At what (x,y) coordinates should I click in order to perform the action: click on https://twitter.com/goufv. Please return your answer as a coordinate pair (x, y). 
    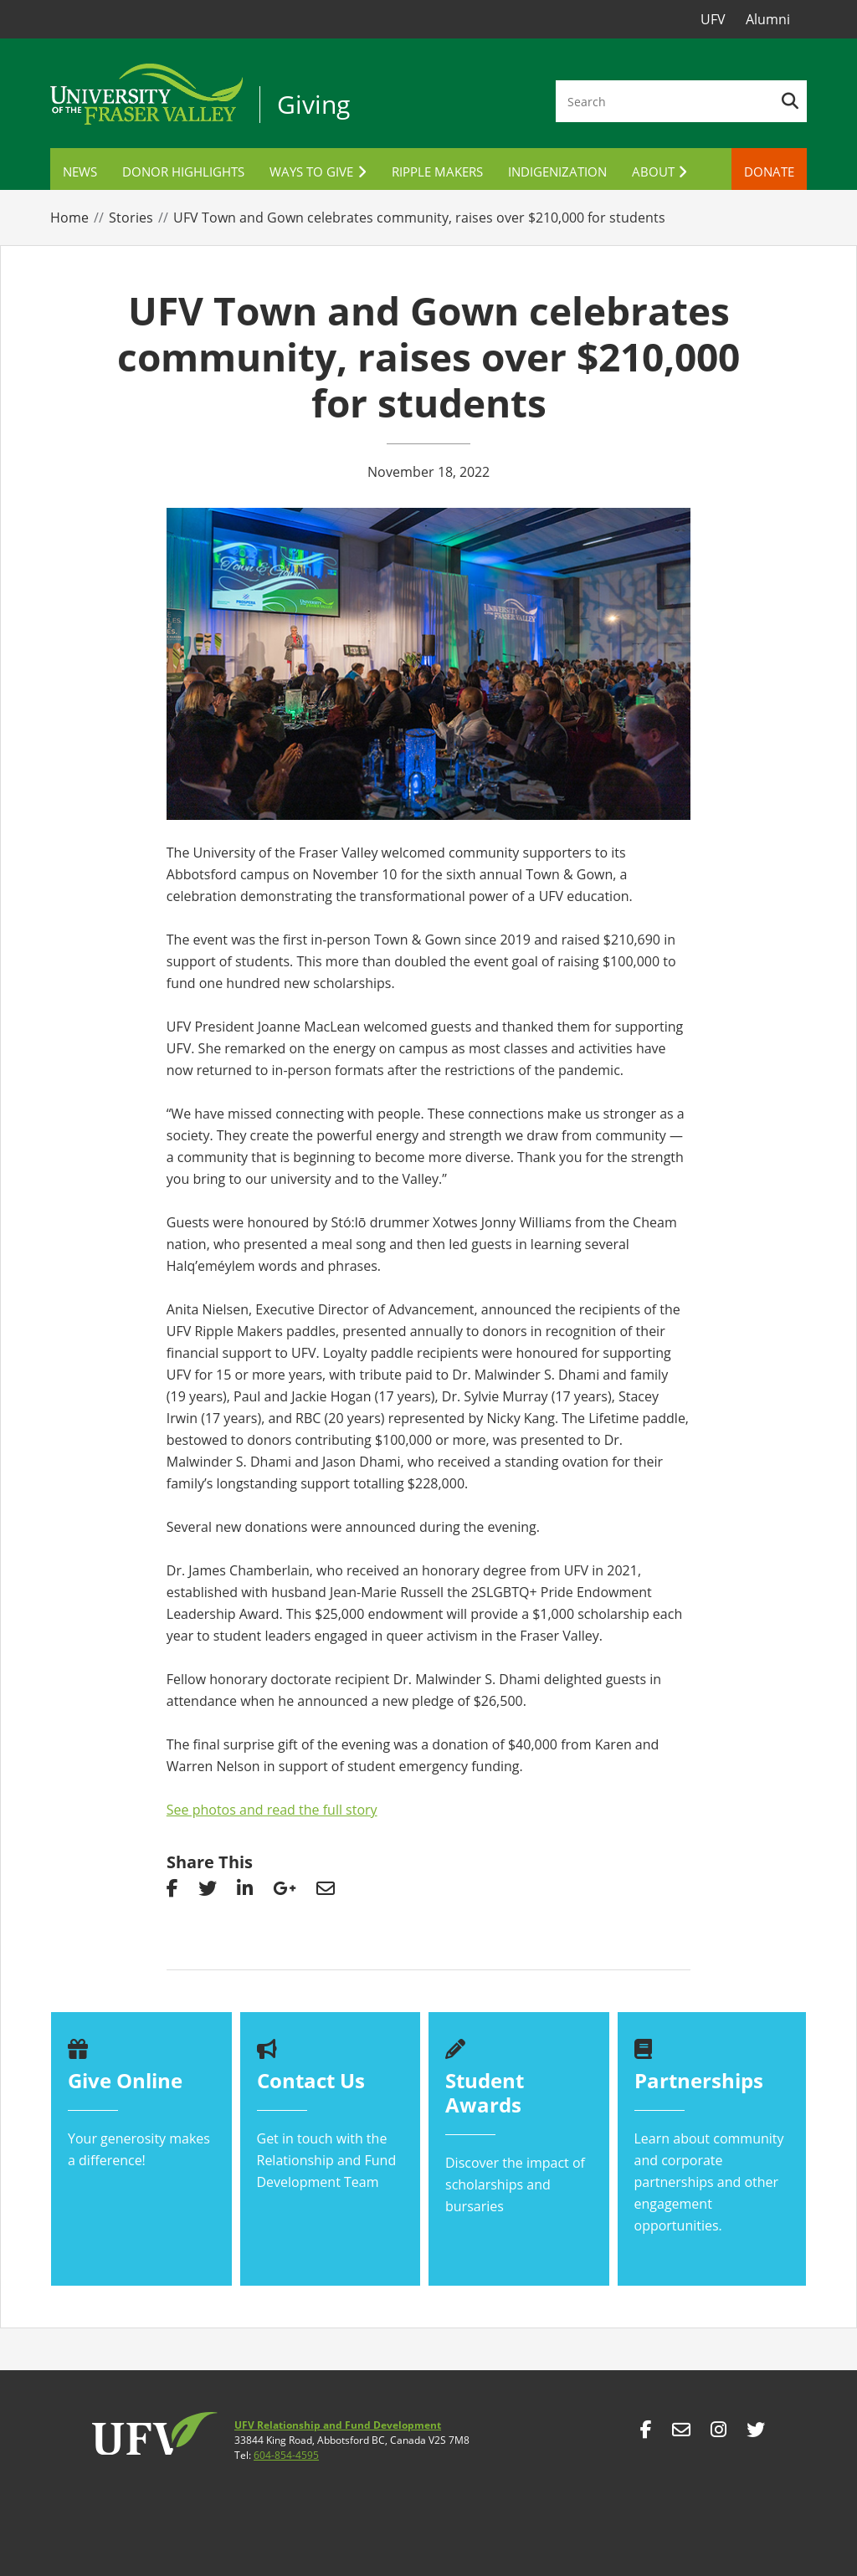
    Looking at the image, I should click on (756, 2433).